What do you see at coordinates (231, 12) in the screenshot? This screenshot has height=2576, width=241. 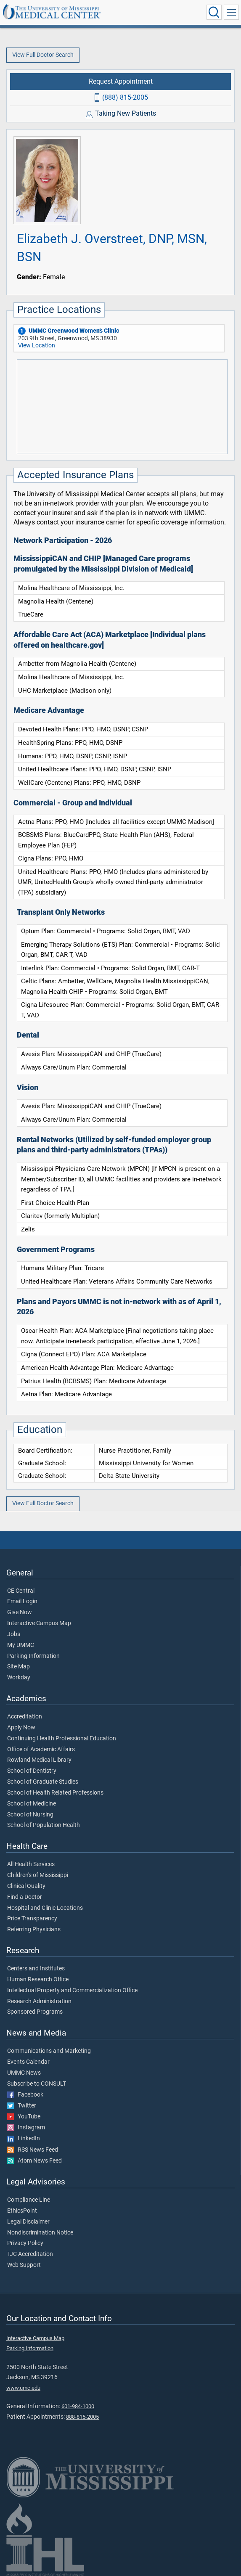 I see `[Click to show Site Navigation]` at bounding box center [231, 12].